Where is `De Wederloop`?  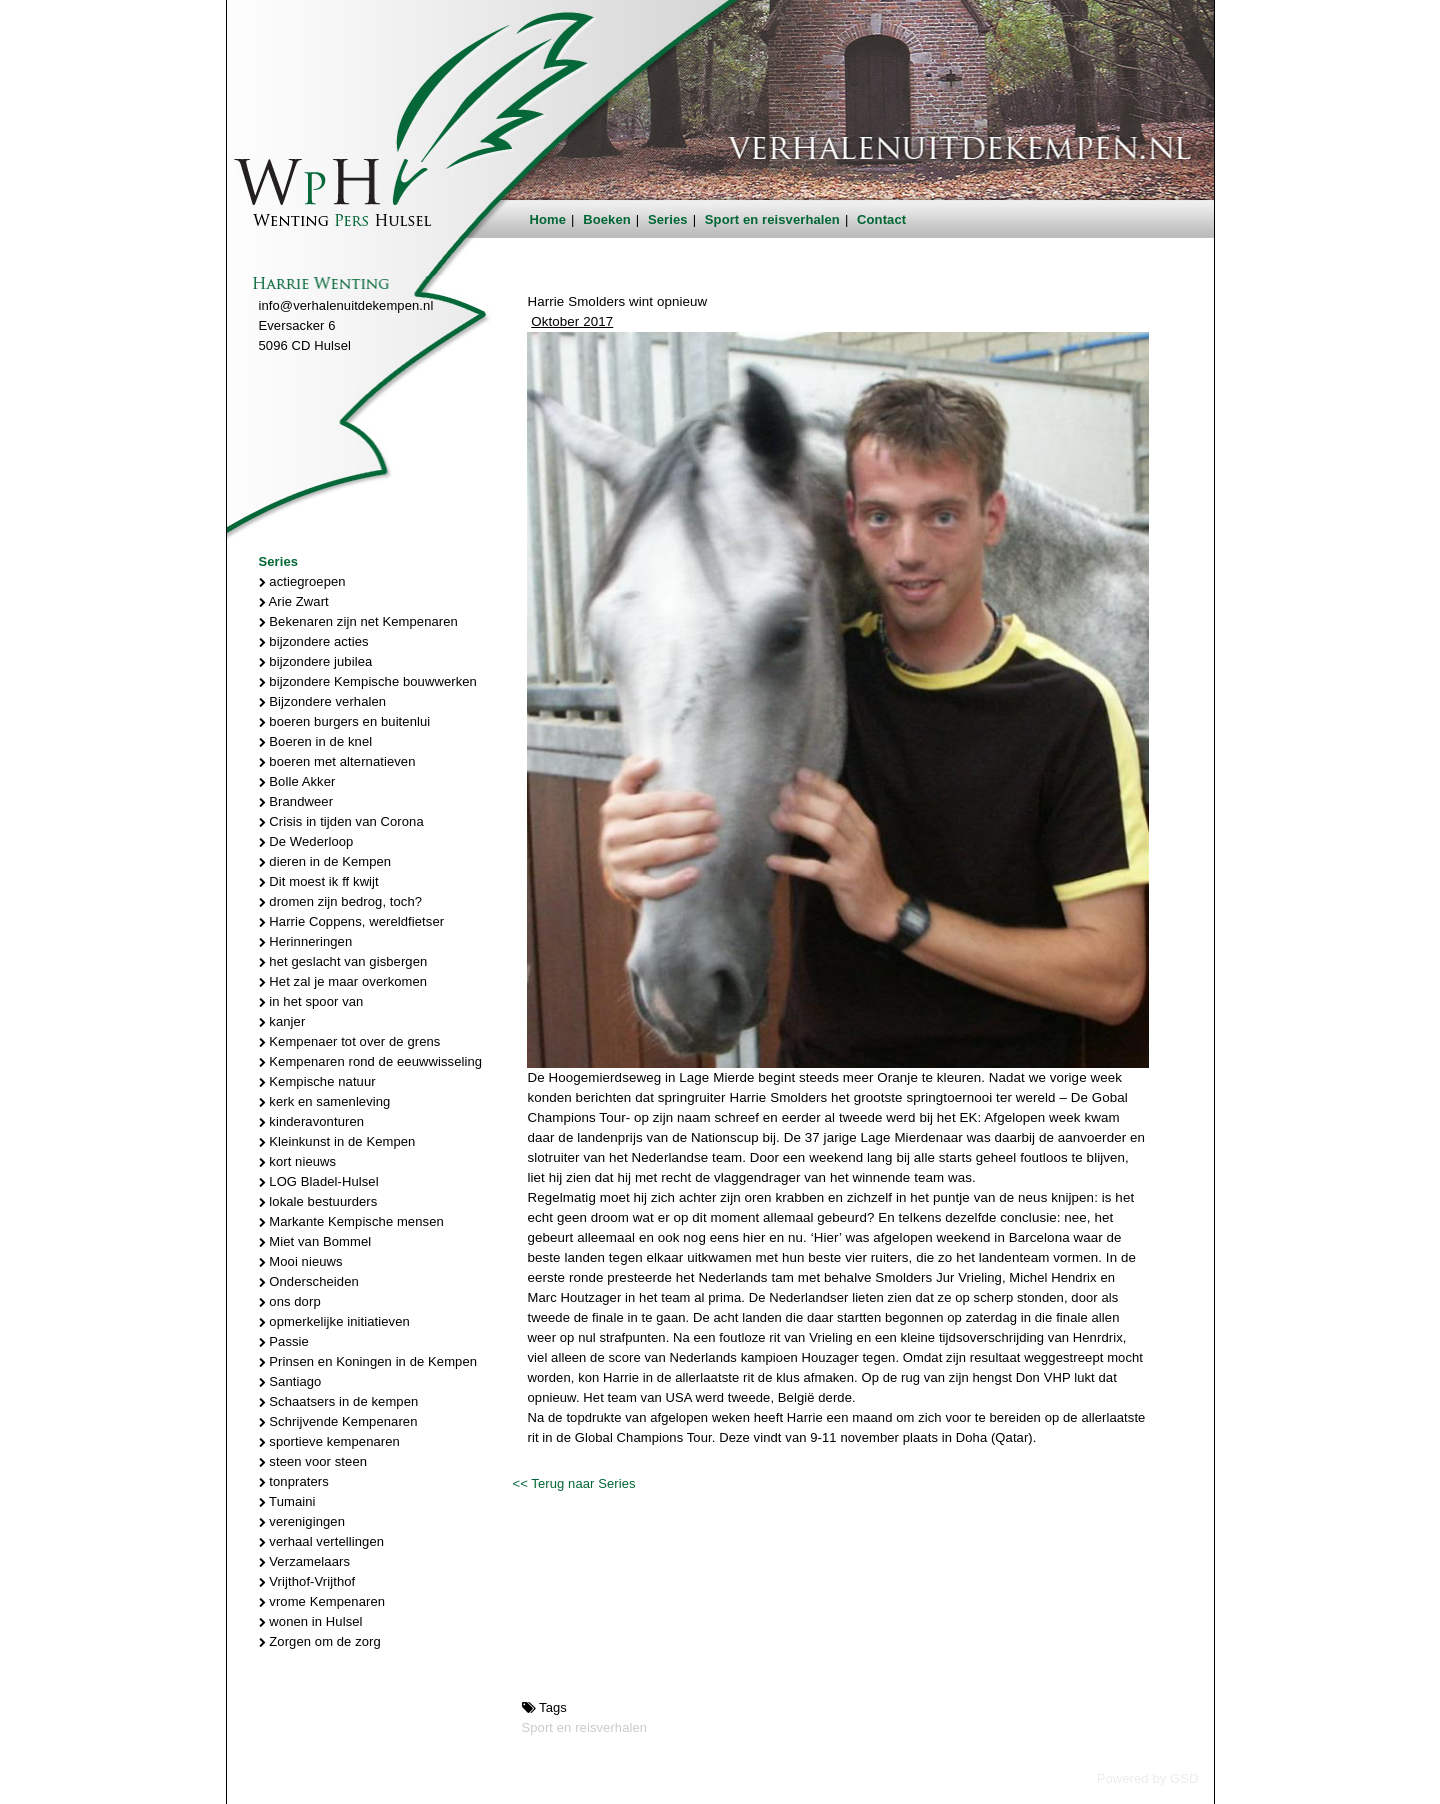
De Wederloop is located at coordinates (306, 841).